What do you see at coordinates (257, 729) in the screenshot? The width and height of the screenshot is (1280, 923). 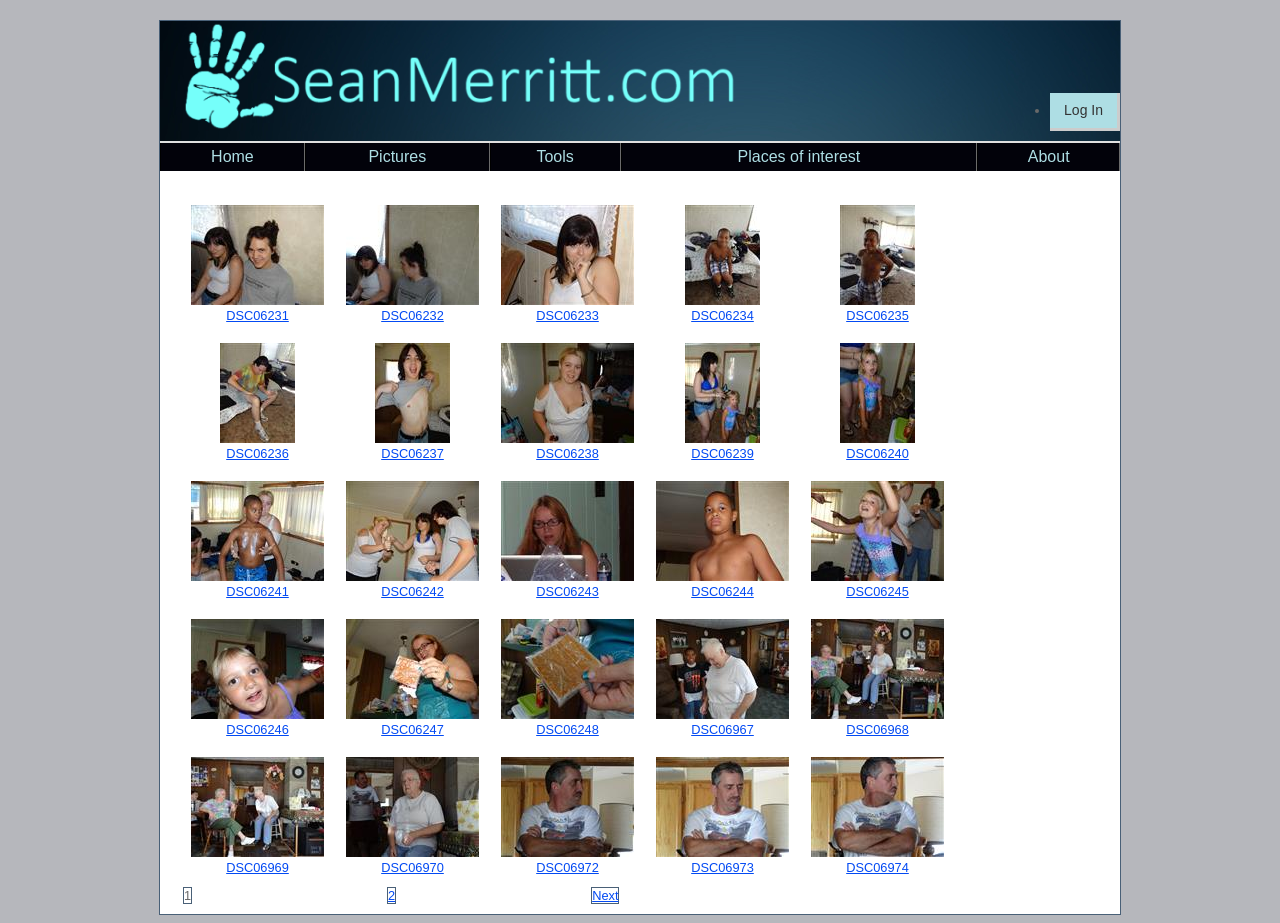 I see `DSC06246` at bounding box center [257, 729].